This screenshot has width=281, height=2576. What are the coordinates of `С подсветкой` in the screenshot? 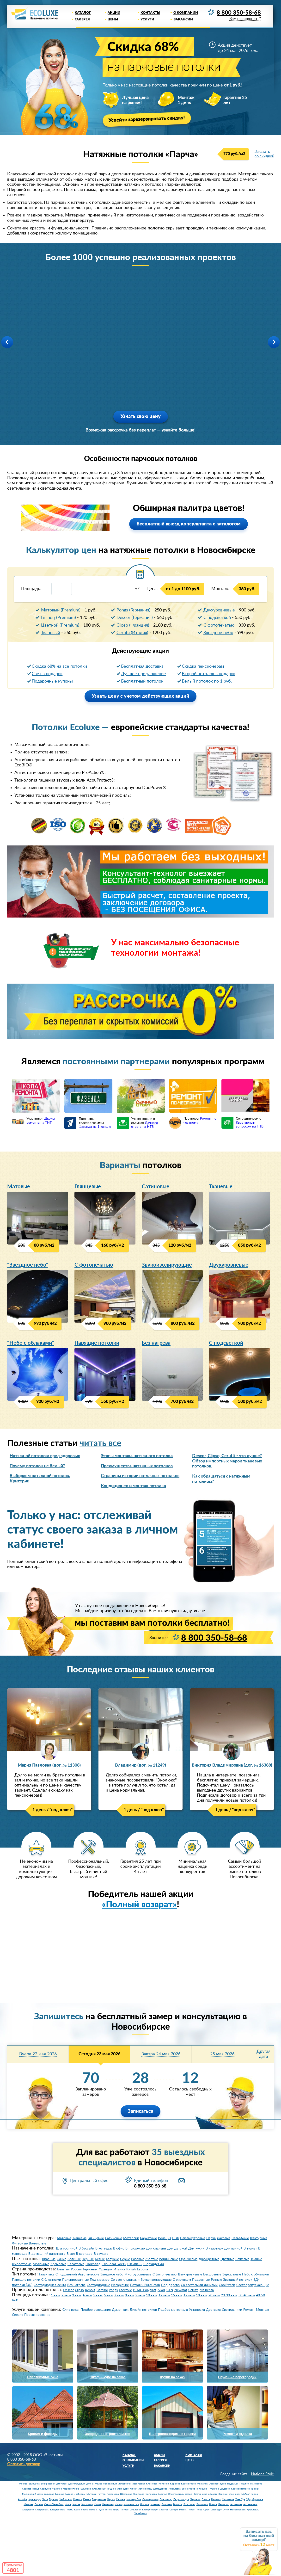 It's located at (217, 618).